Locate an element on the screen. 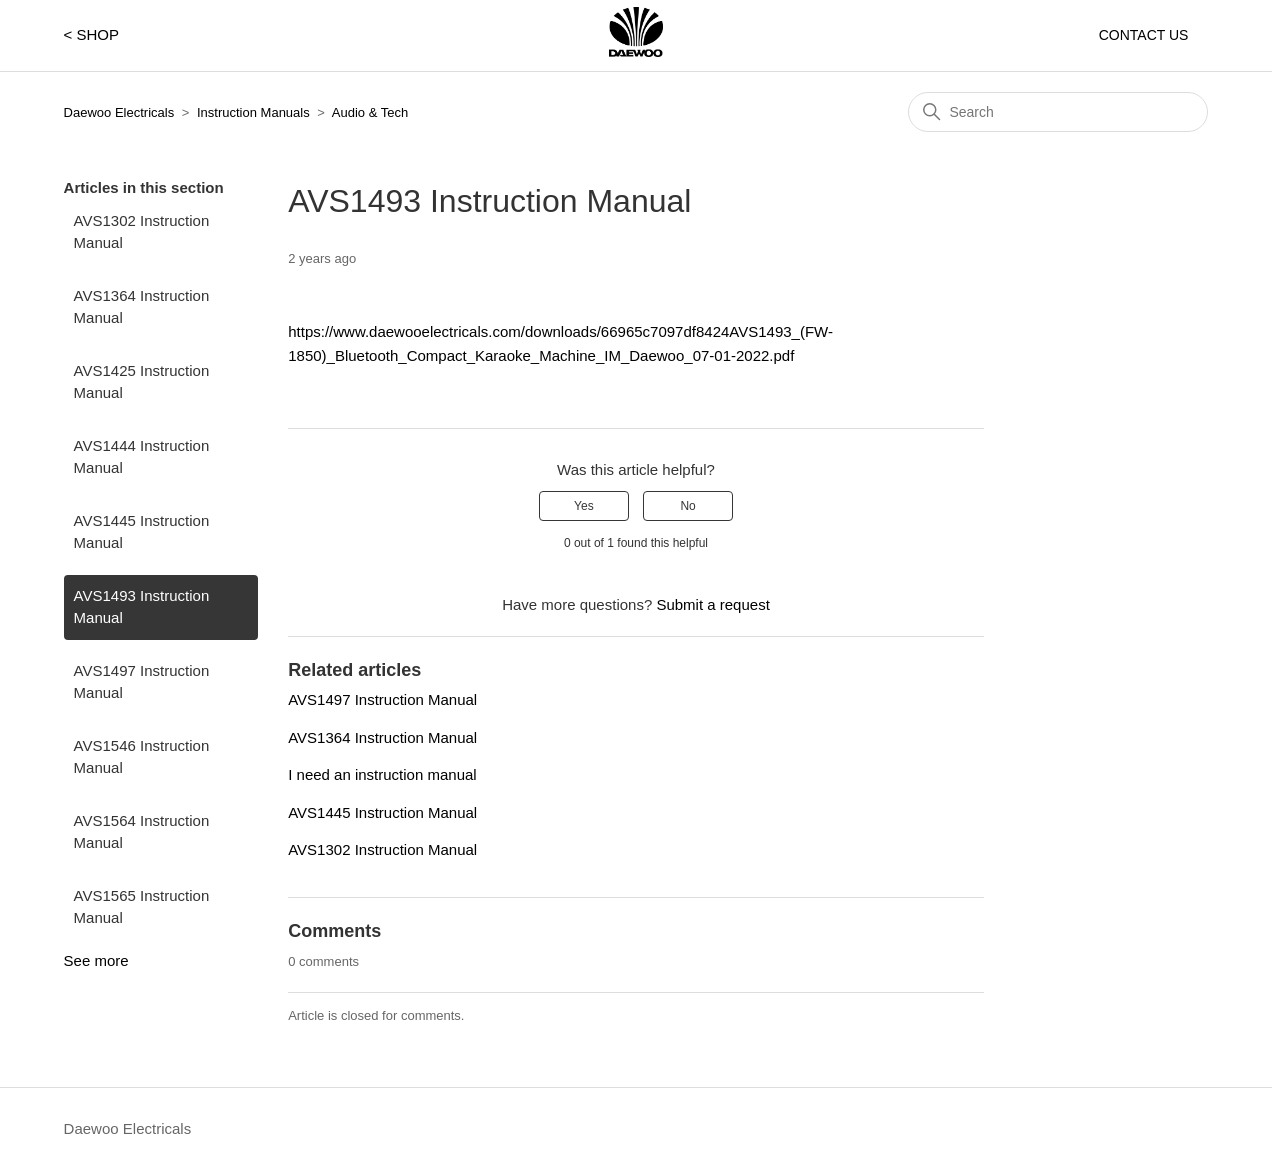 This screenshot has width=1272, height=1170. I need an instruction manual is located at coordinates (382, 774).